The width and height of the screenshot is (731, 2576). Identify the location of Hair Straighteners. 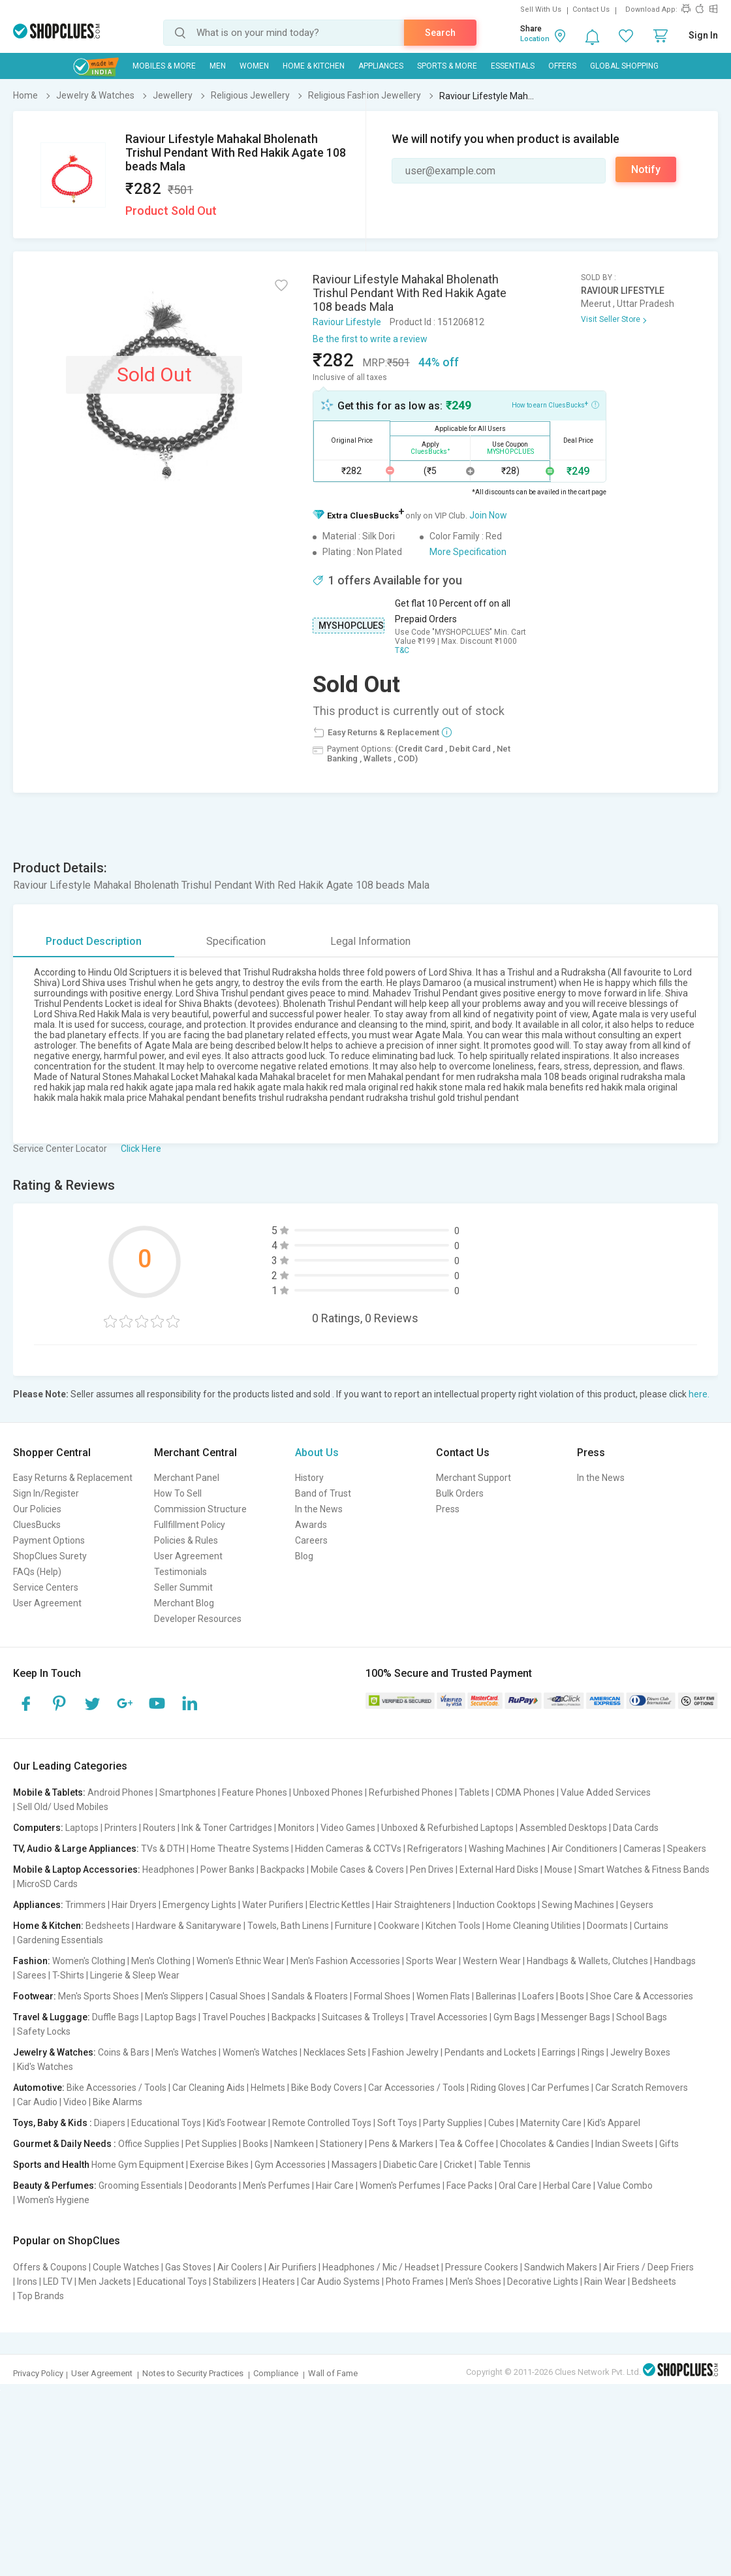
(413, 1905).